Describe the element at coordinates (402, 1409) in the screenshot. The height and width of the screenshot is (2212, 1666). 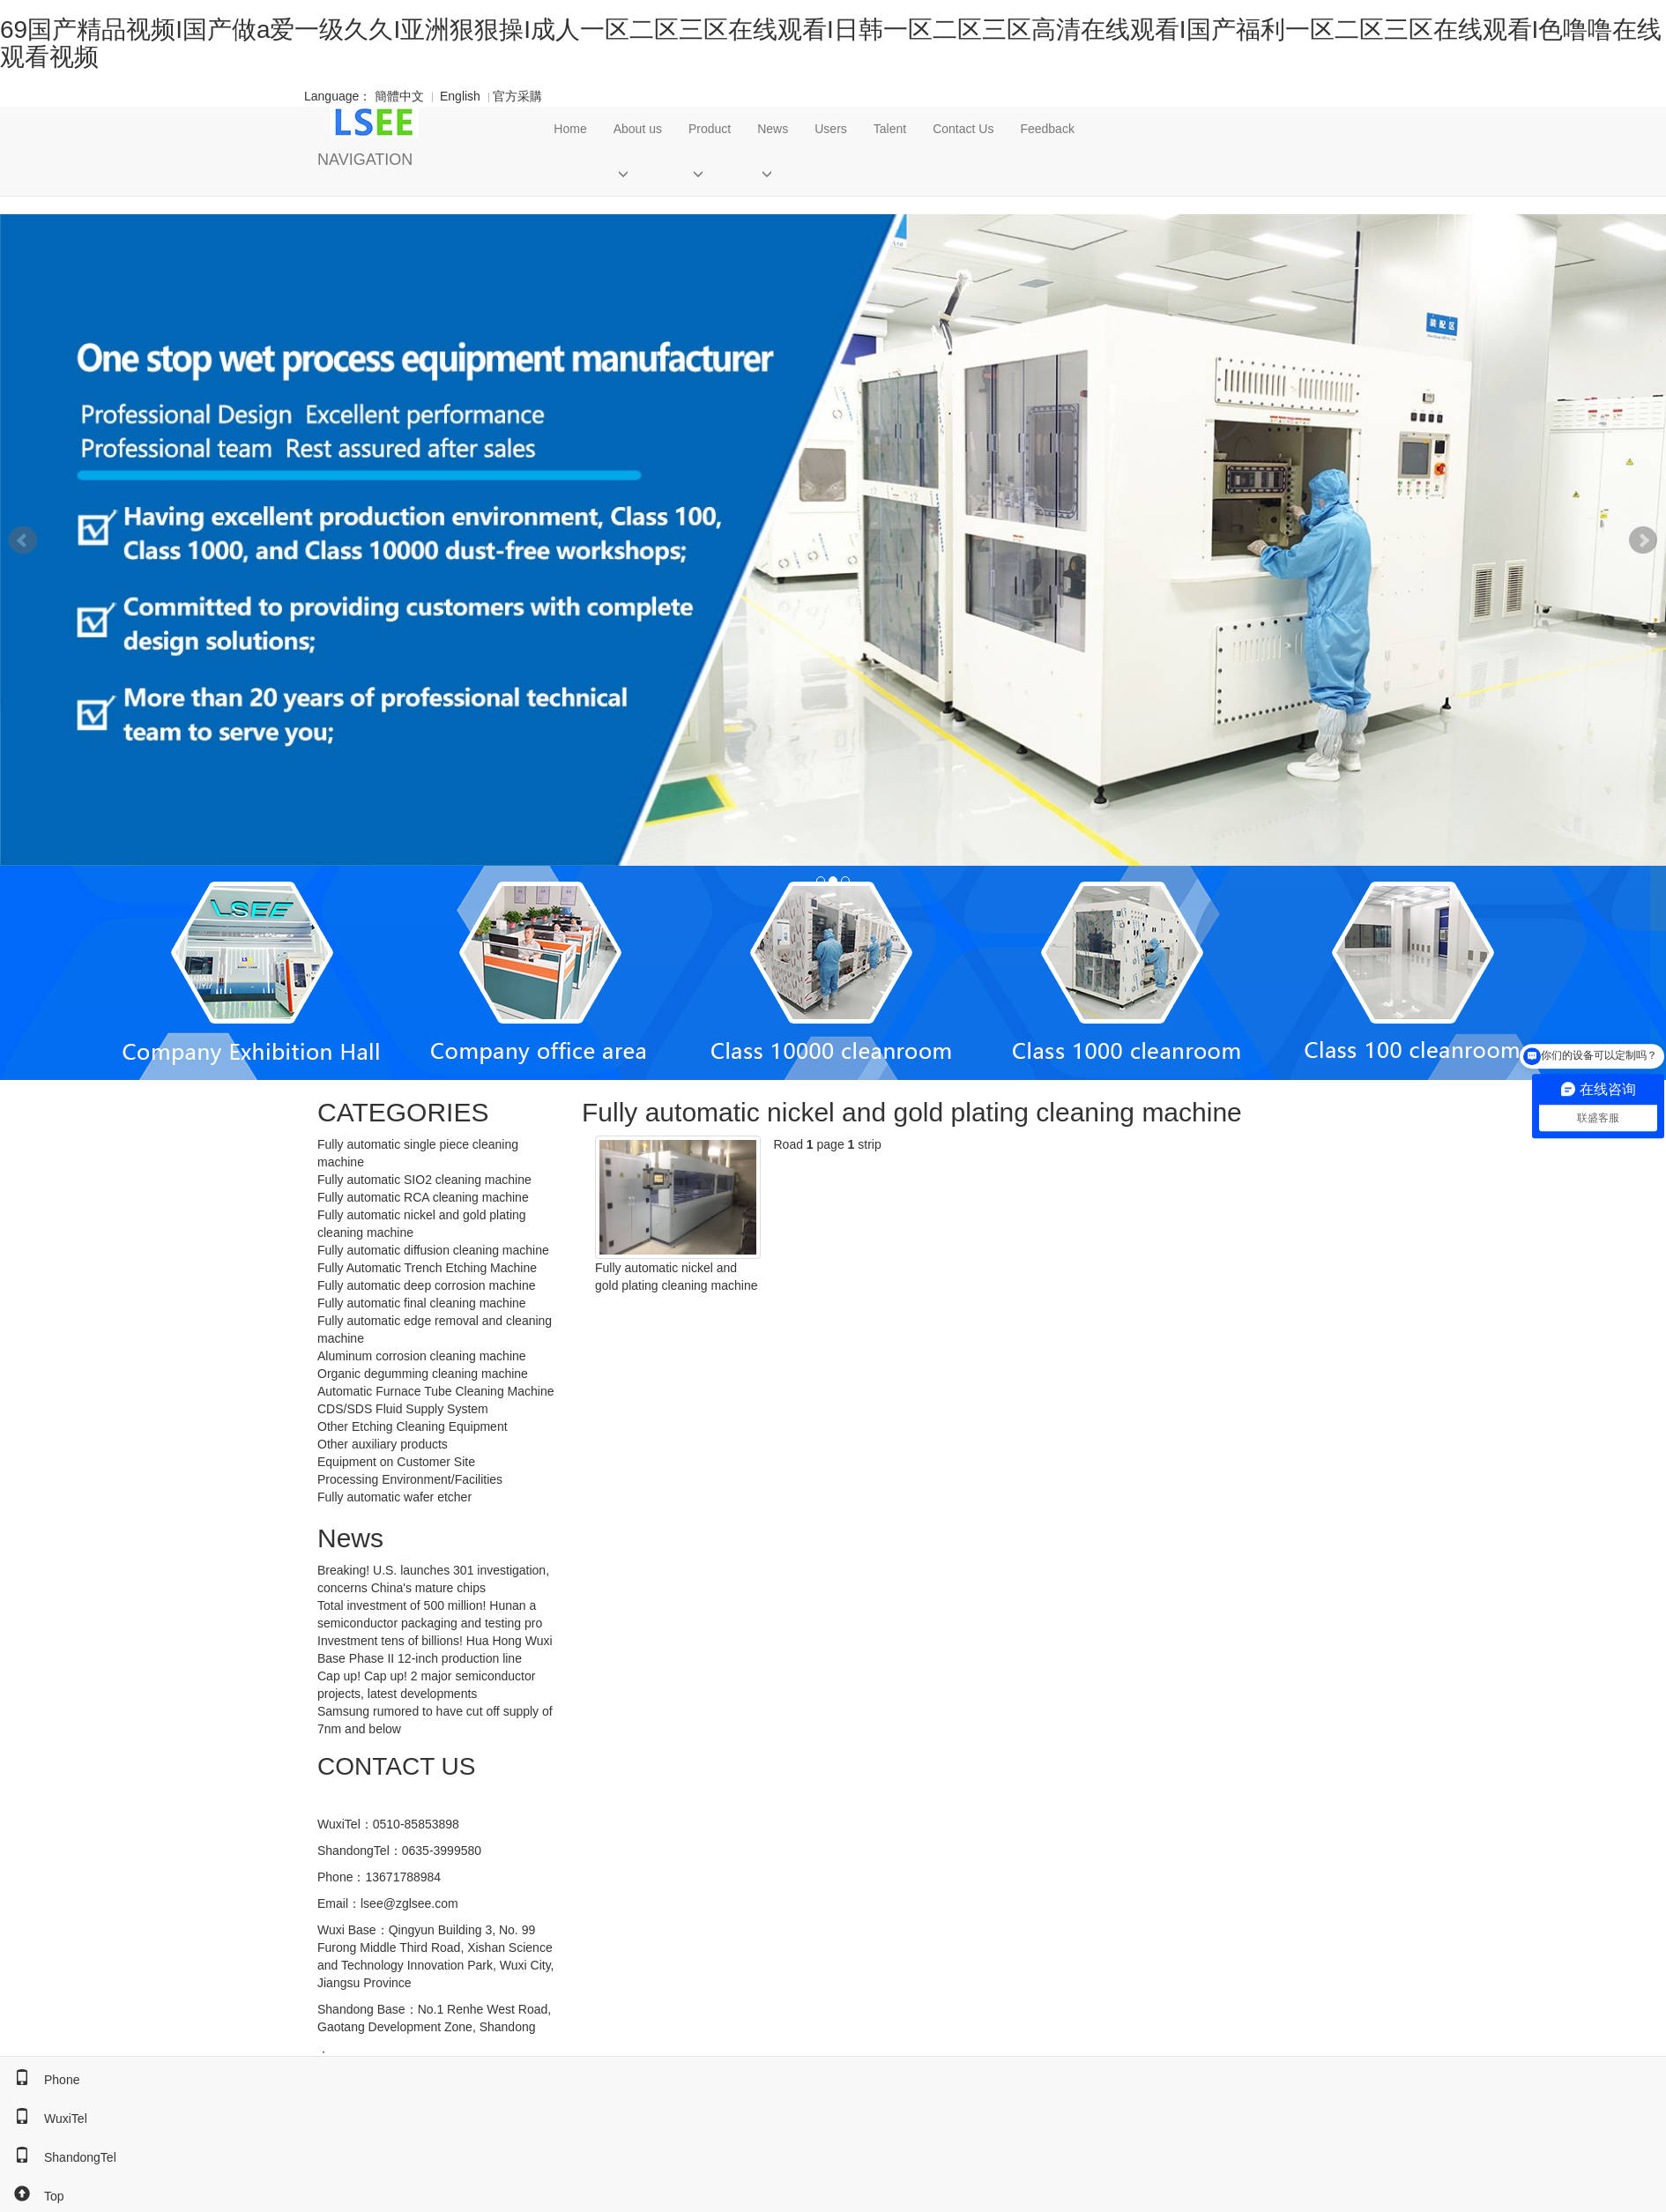
I see `CDS/SDS Fluid Supply System` at that location.